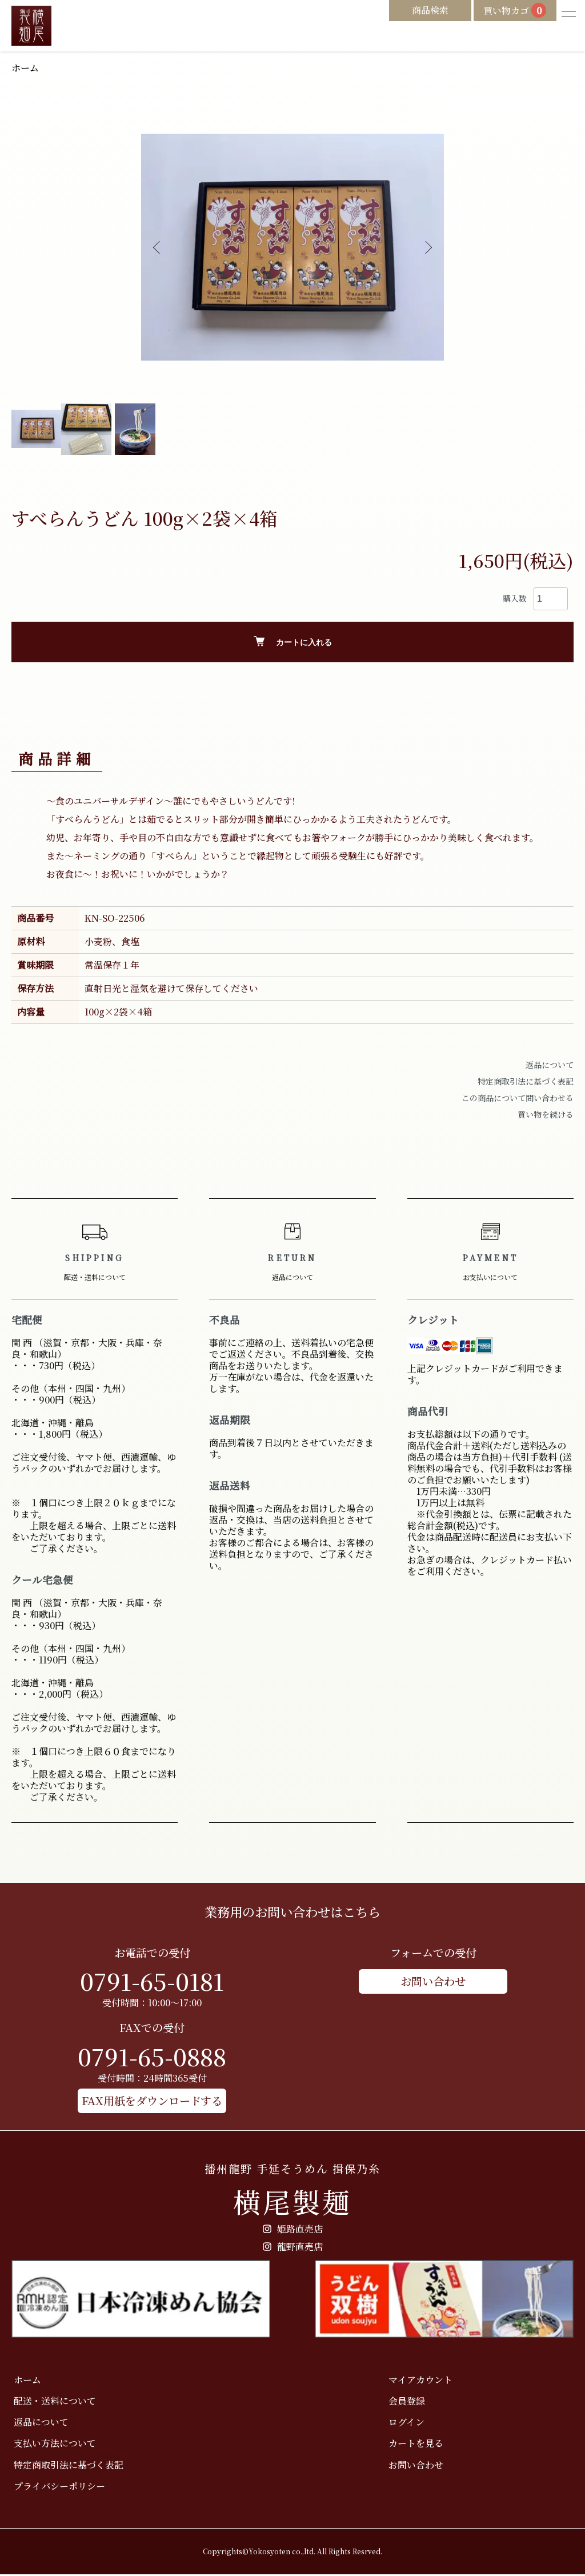 The width and height of the screenshot is (585, 2576). Describe the element at coordinates (404, 12) in the screenshot. I see `商品検索` at that location.